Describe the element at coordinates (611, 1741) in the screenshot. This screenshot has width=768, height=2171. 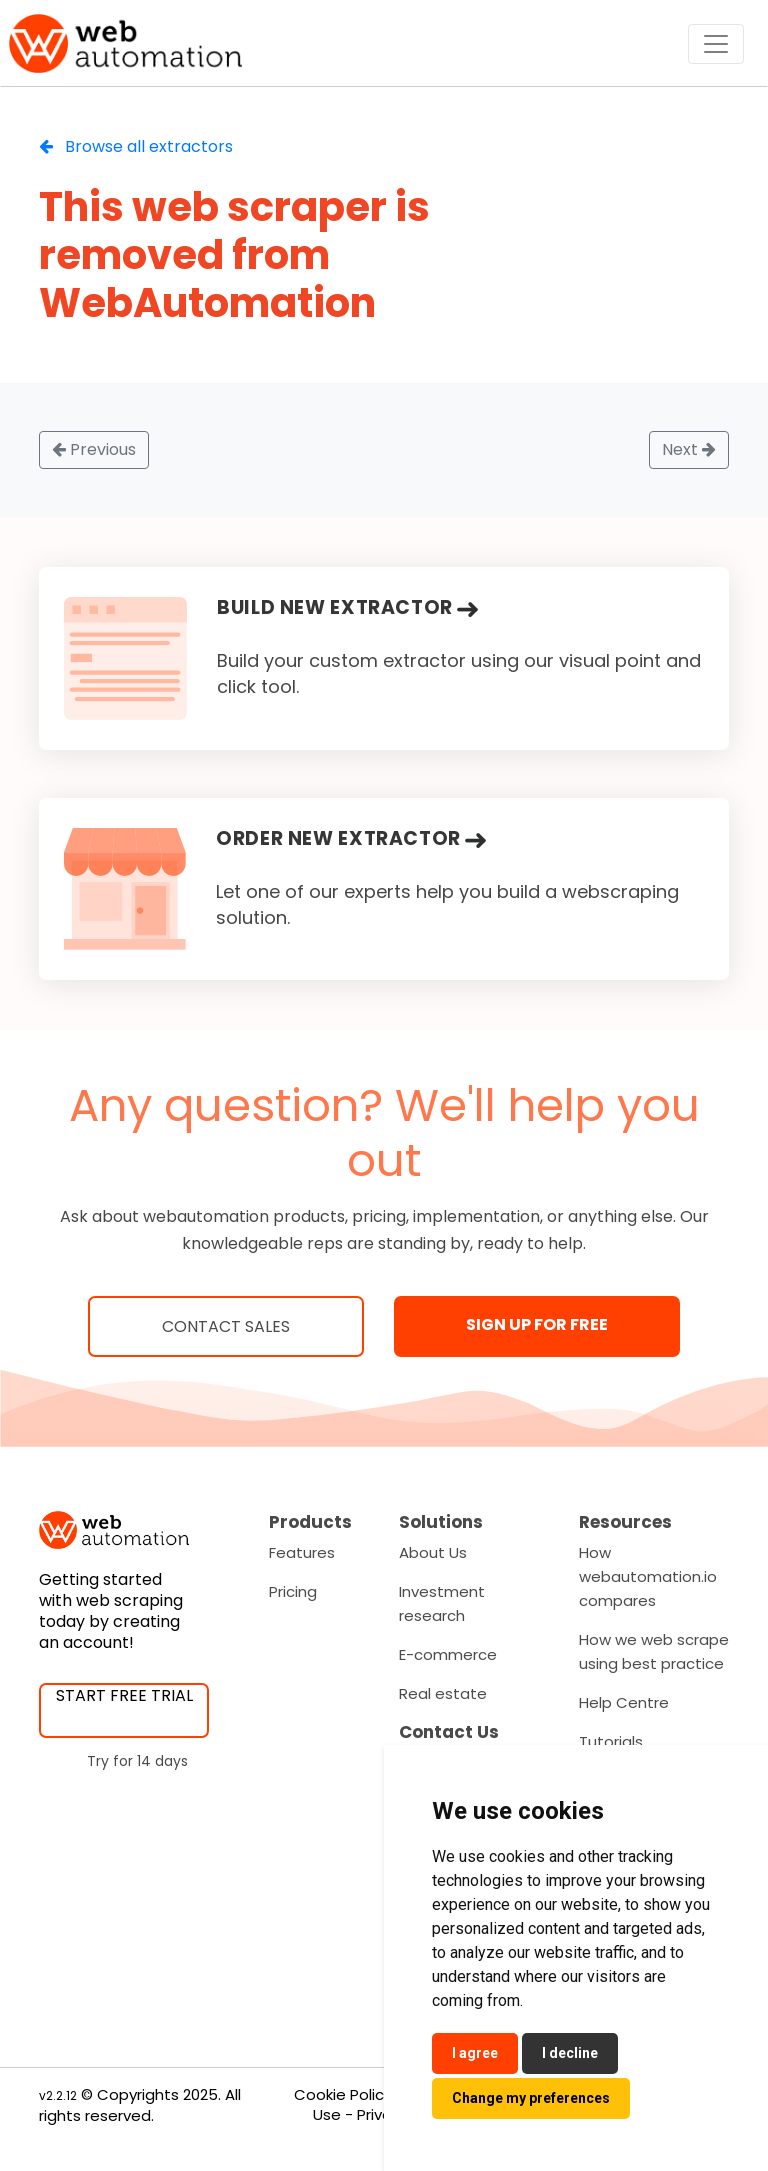
I see `Tutorials` at that location.